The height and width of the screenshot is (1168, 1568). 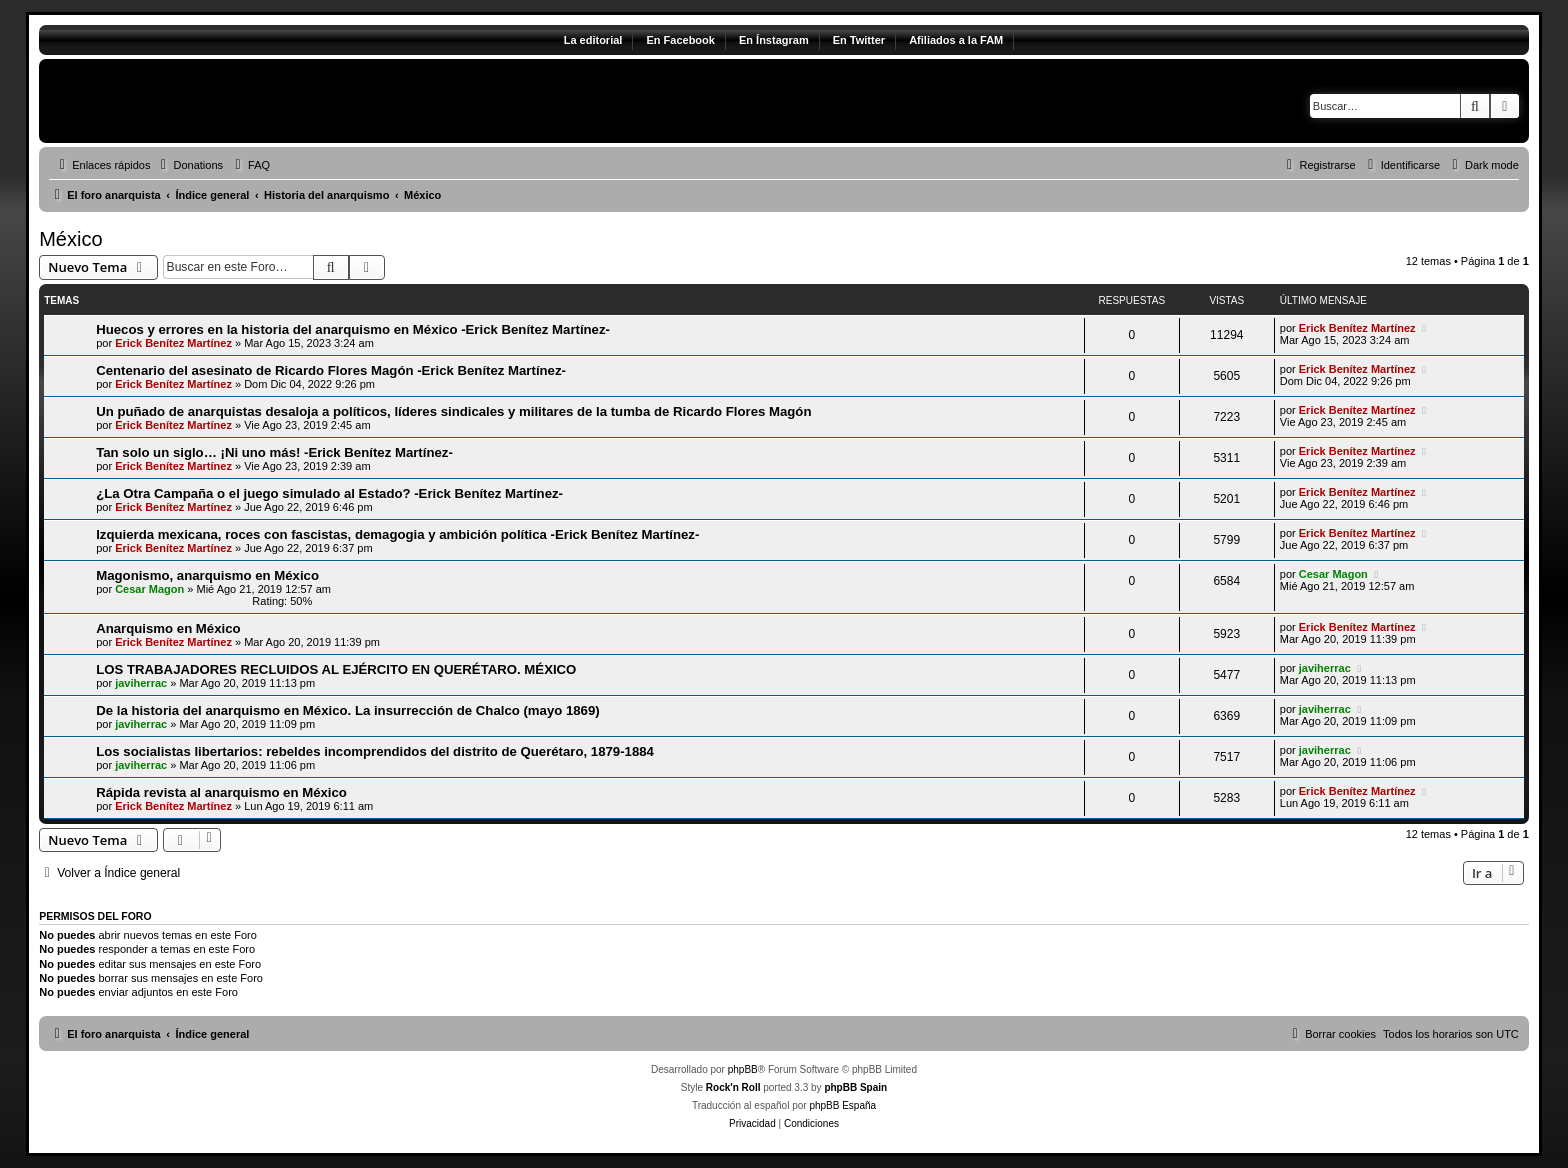 What do you see at coordinates (593, 40) in the screenshot?
I see `La editorial` at bounding box center [593, 40].